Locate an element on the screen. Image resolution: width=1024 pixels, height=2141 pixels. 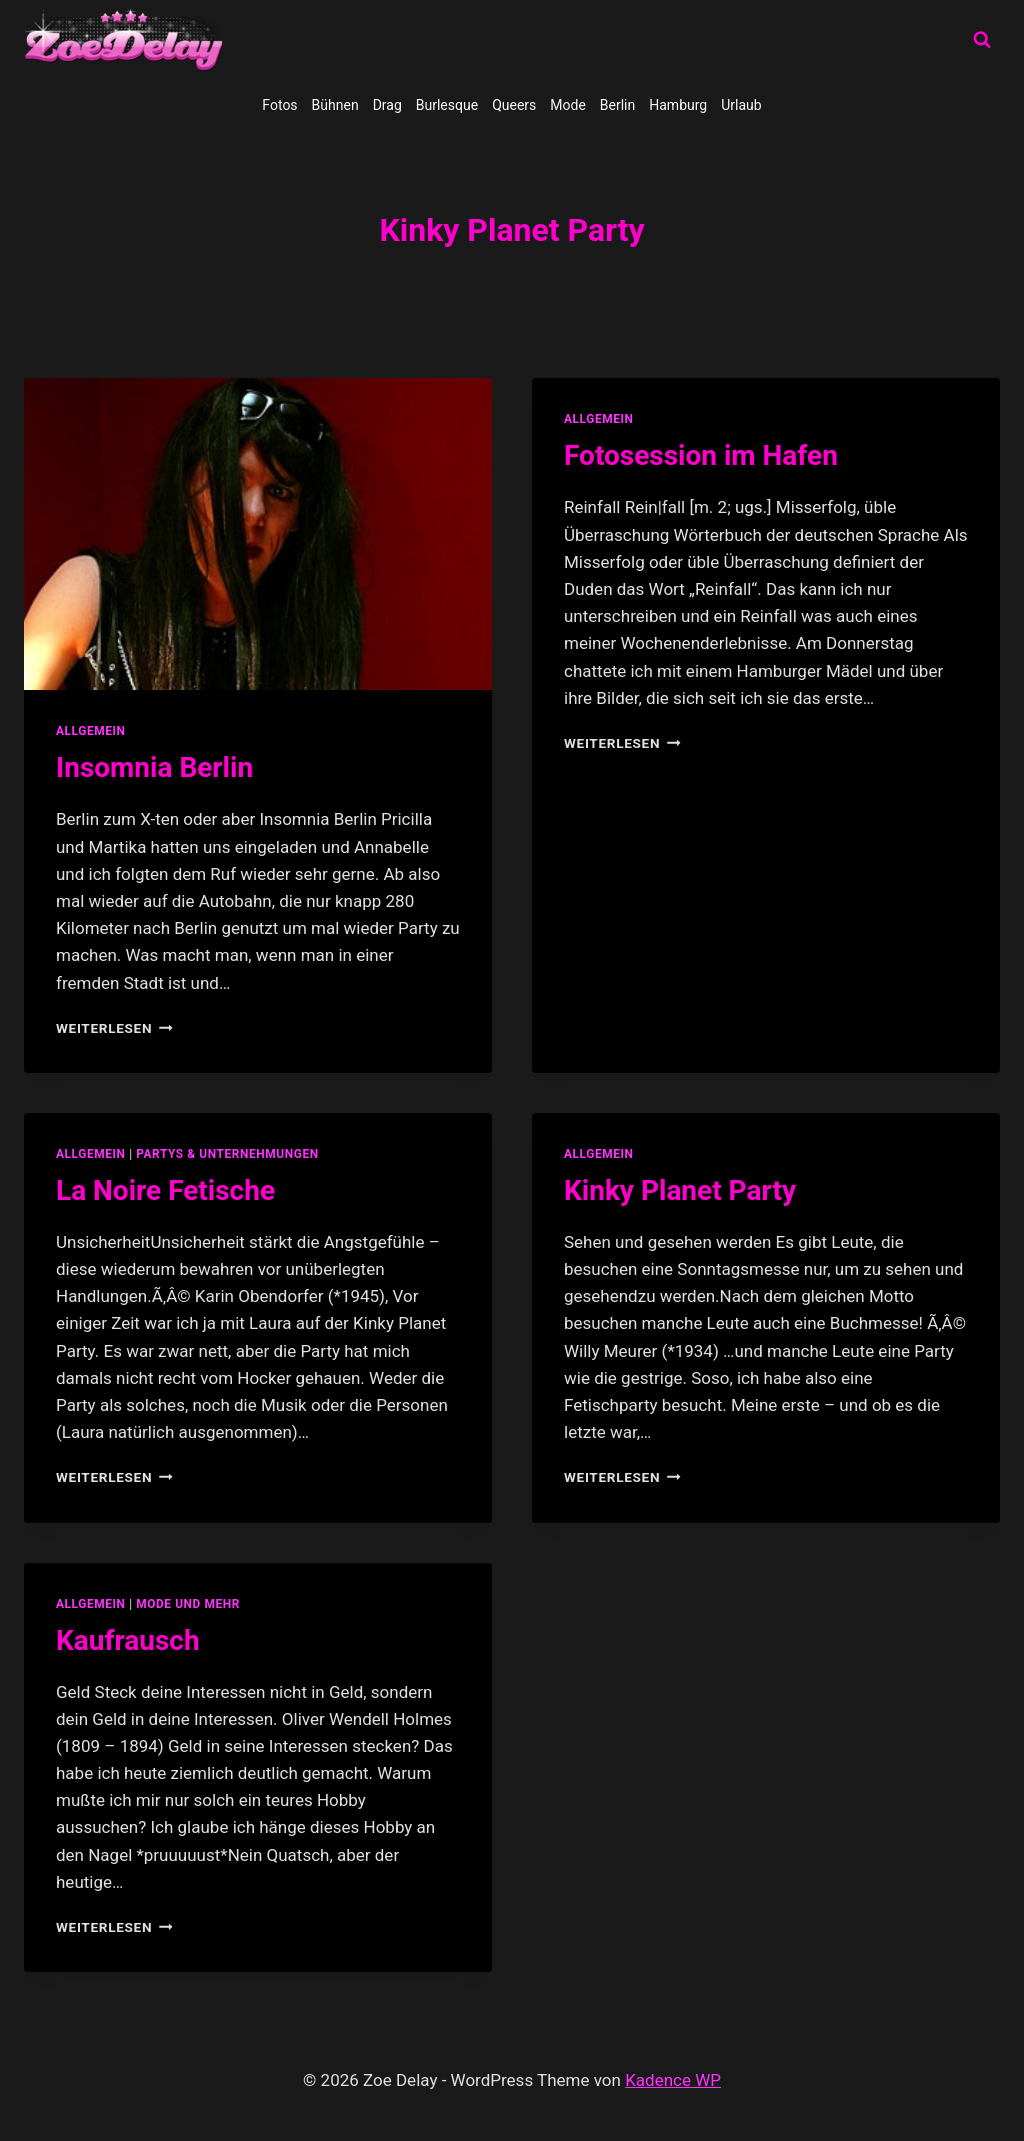
Mode is located at coordinates (568, 105).